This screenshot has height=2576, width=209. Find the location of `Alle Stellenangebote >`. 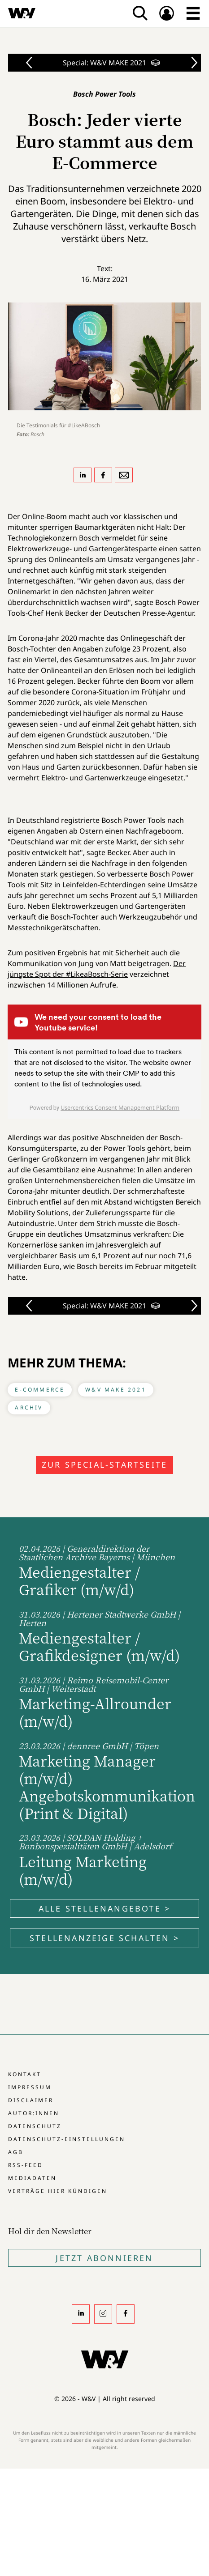

Alle Stellenangebote > is located at coordinates (104, 1908).